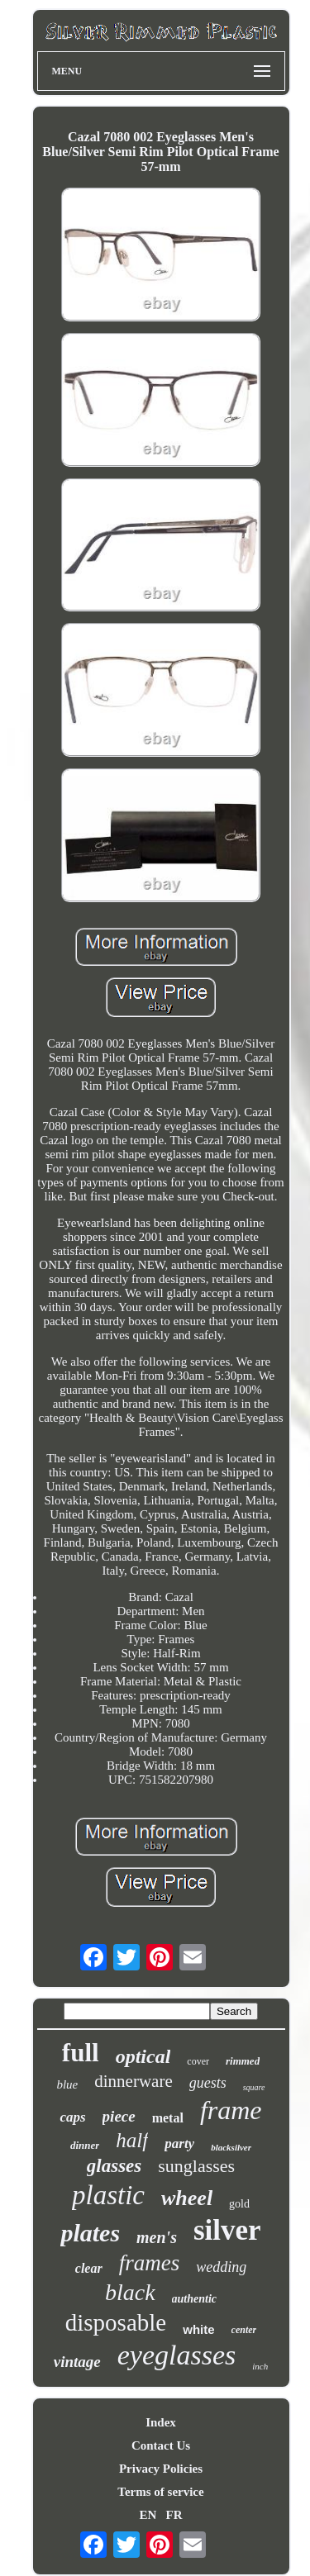  What do you see at coordinates (90, 2232) in the screenshot?
I see `plates` at bounding box center [90, 2232].